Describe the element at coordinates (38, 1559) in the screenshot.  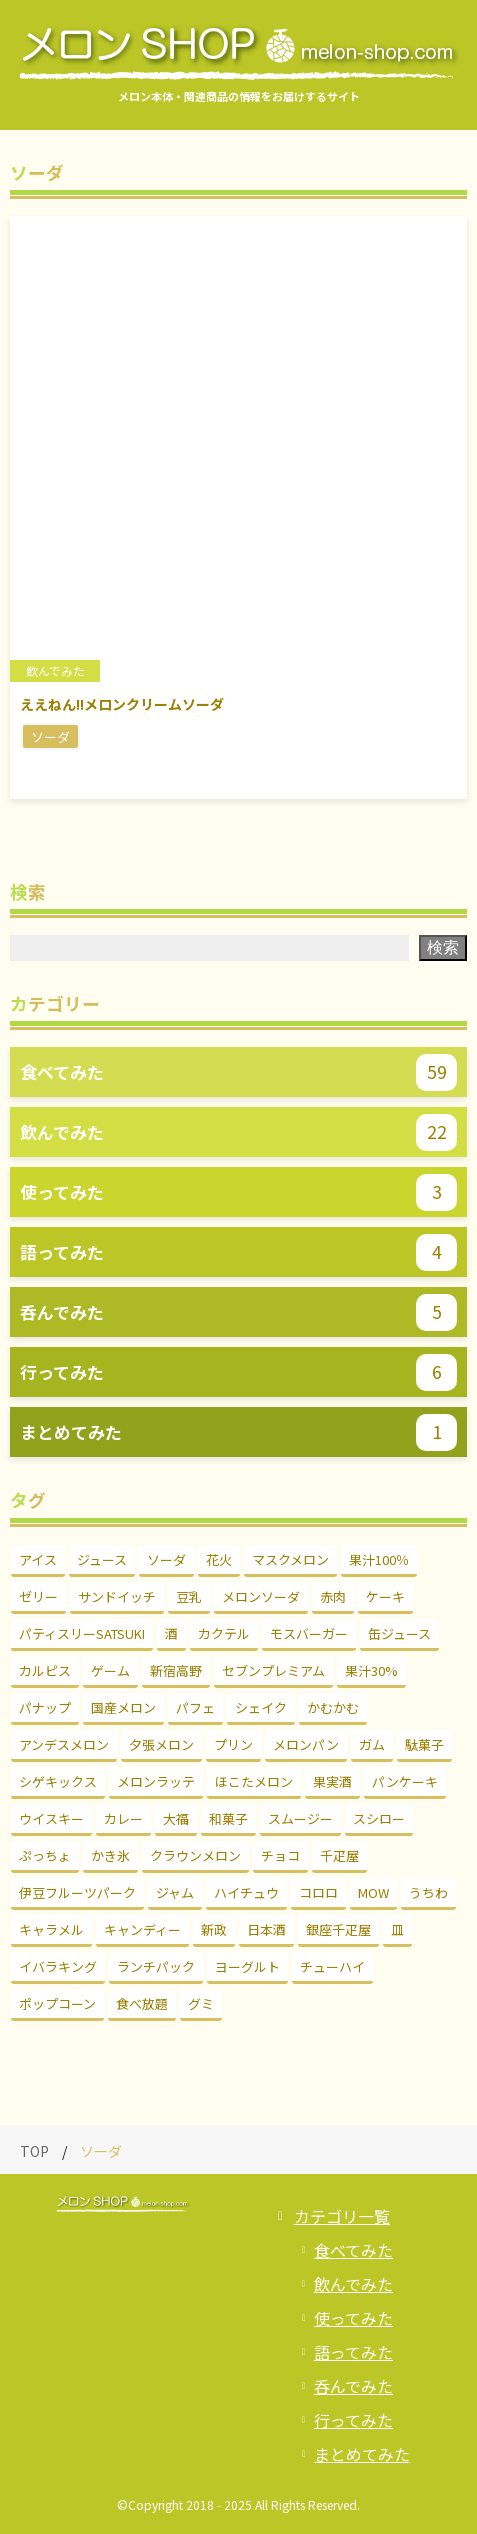
I see `アイス` at that location.